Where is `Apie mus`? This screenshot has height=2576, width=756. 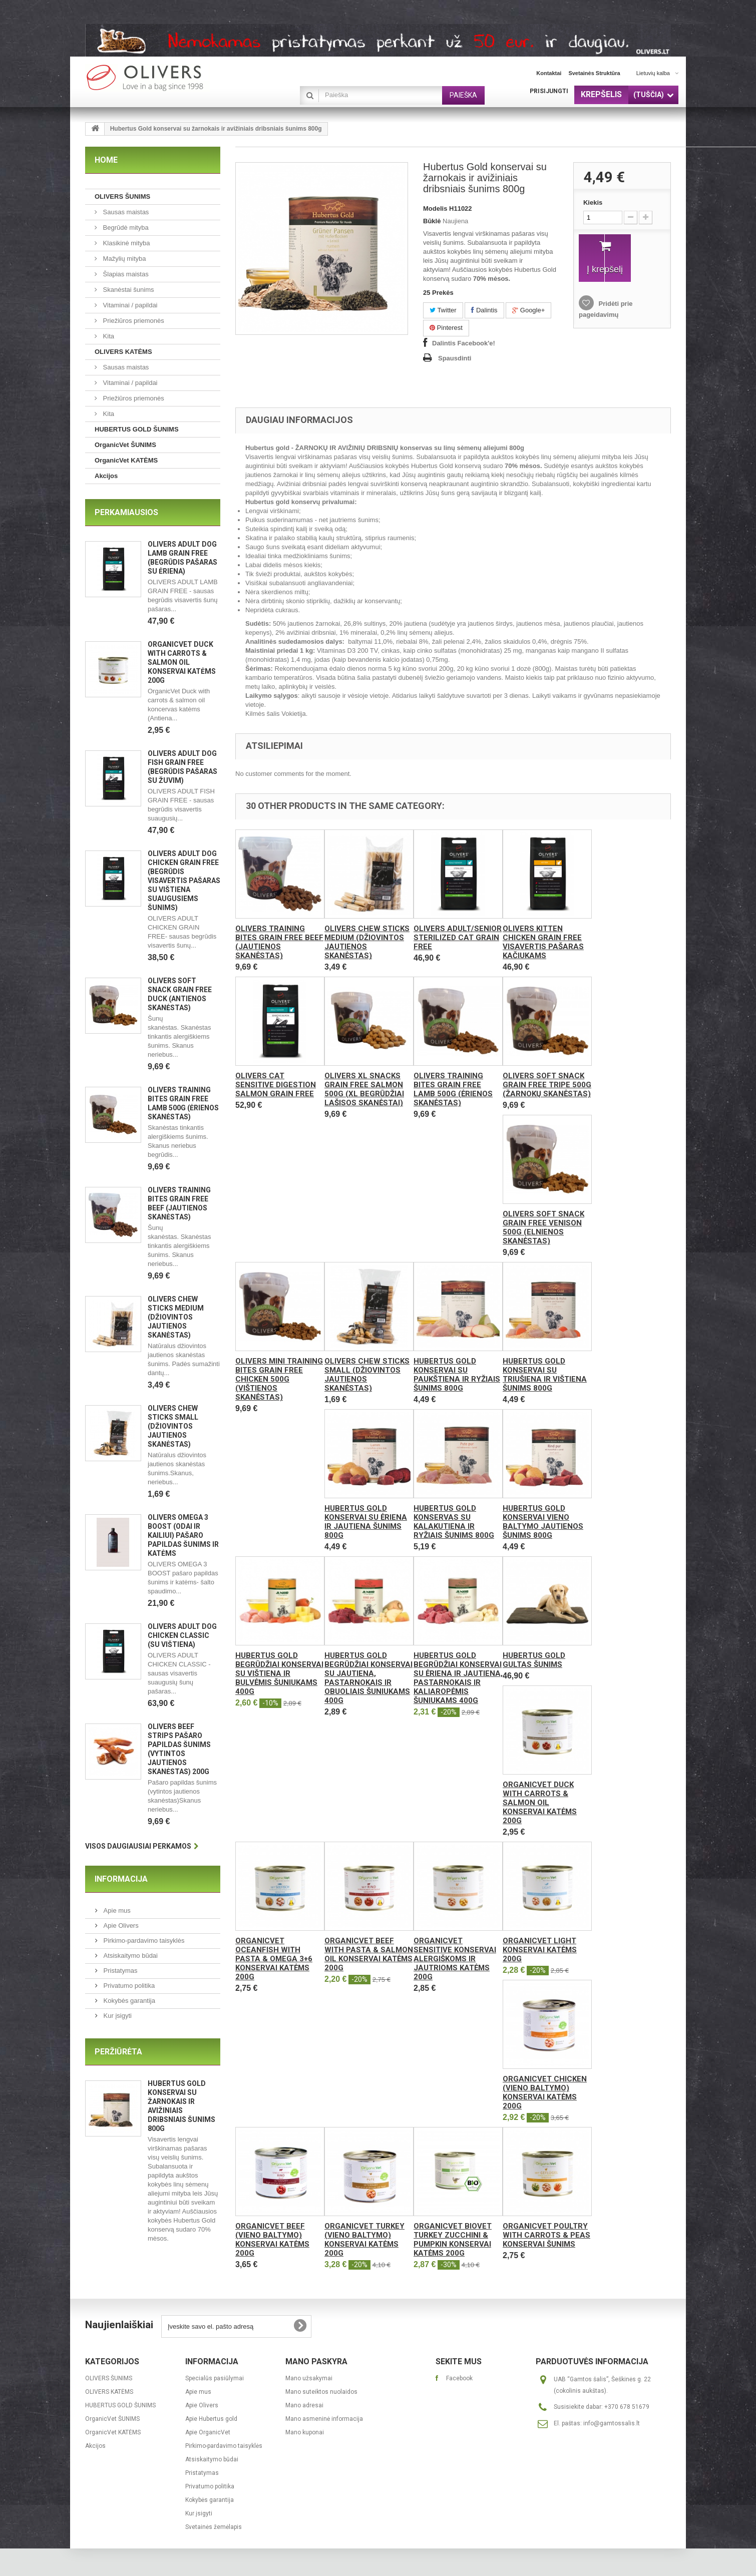 Apie mus is located at coordinates (116, 1910).